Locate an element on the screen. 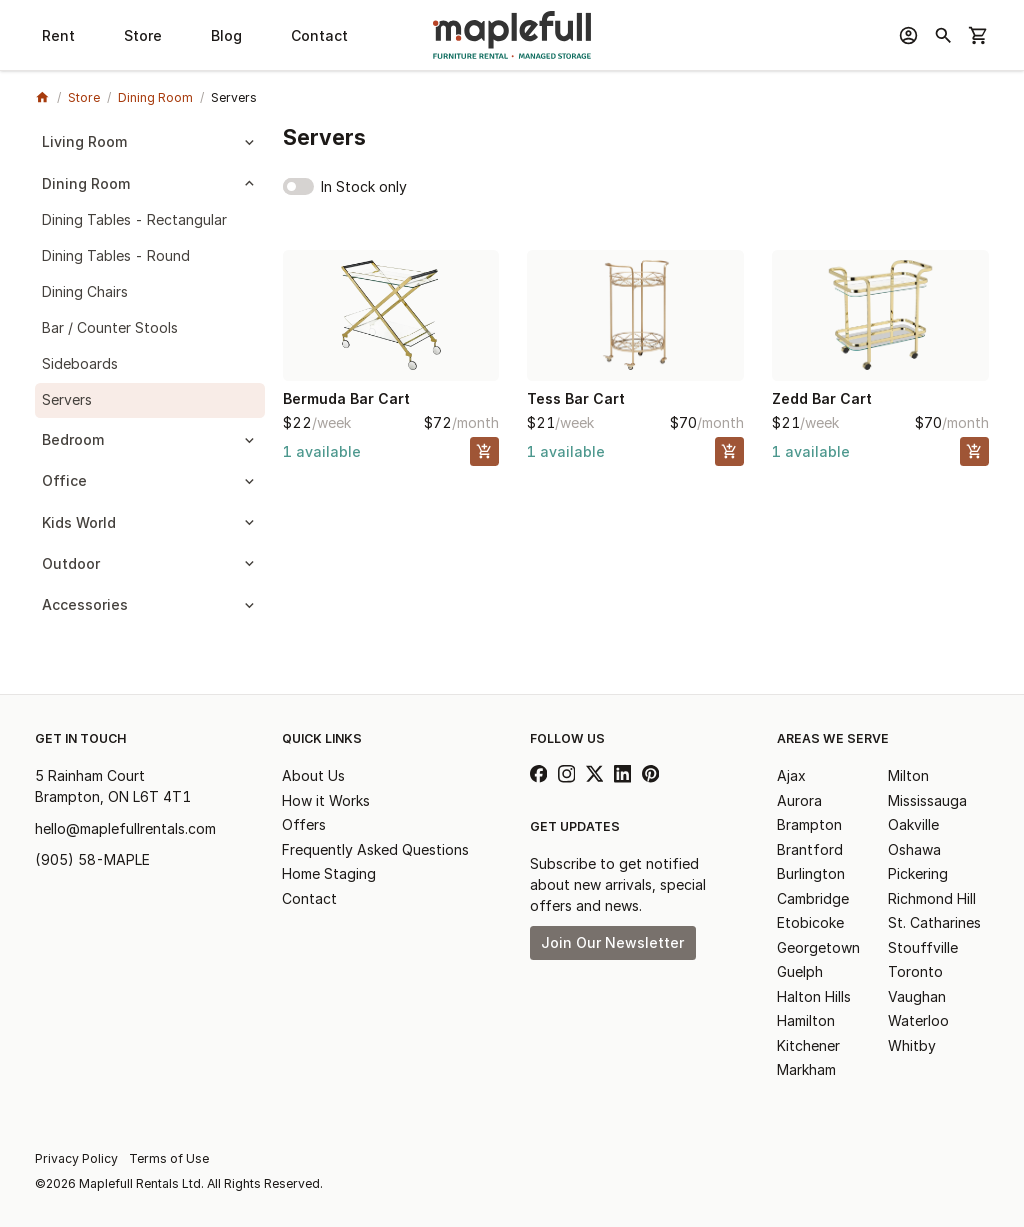 The width and height of the screenshot is (1024, 1227). Hamilton is located at coordinates (806, 1020).